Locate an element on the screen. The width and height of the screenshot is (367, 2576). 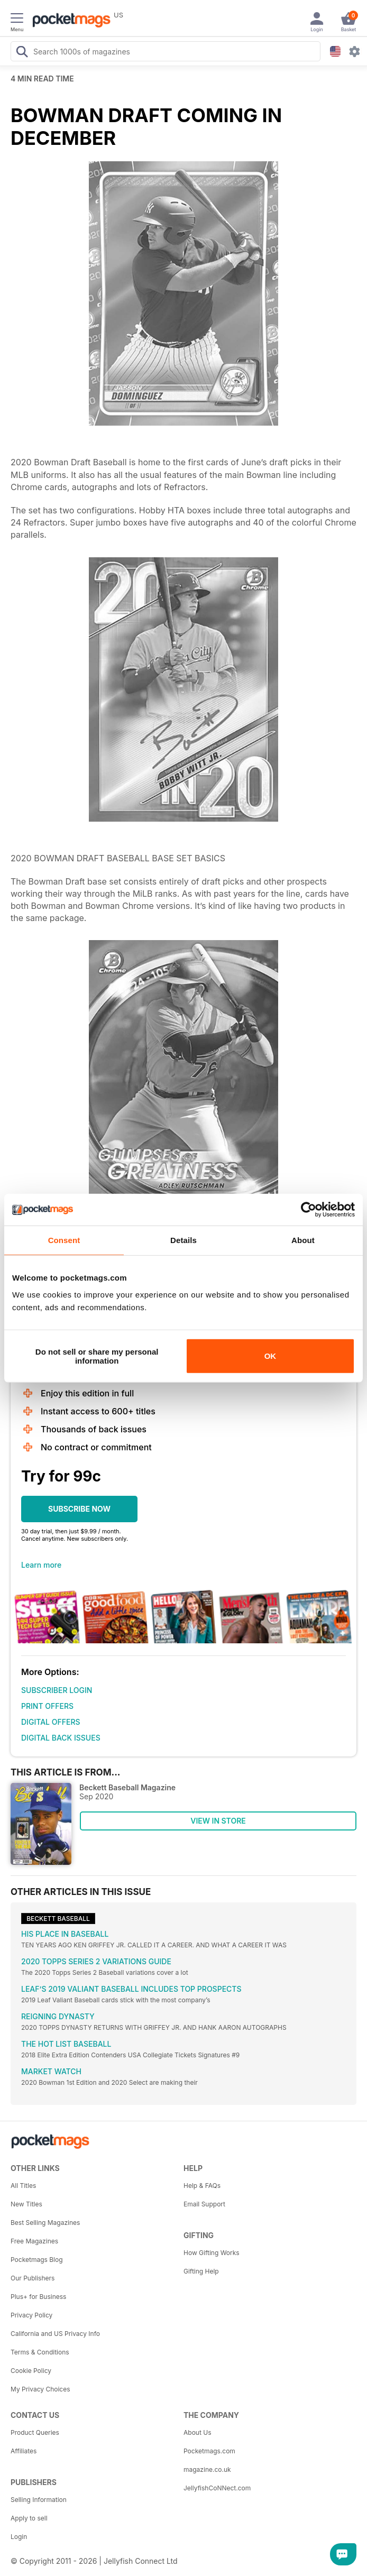
Selling Information is located at coordinates (39, 2500).